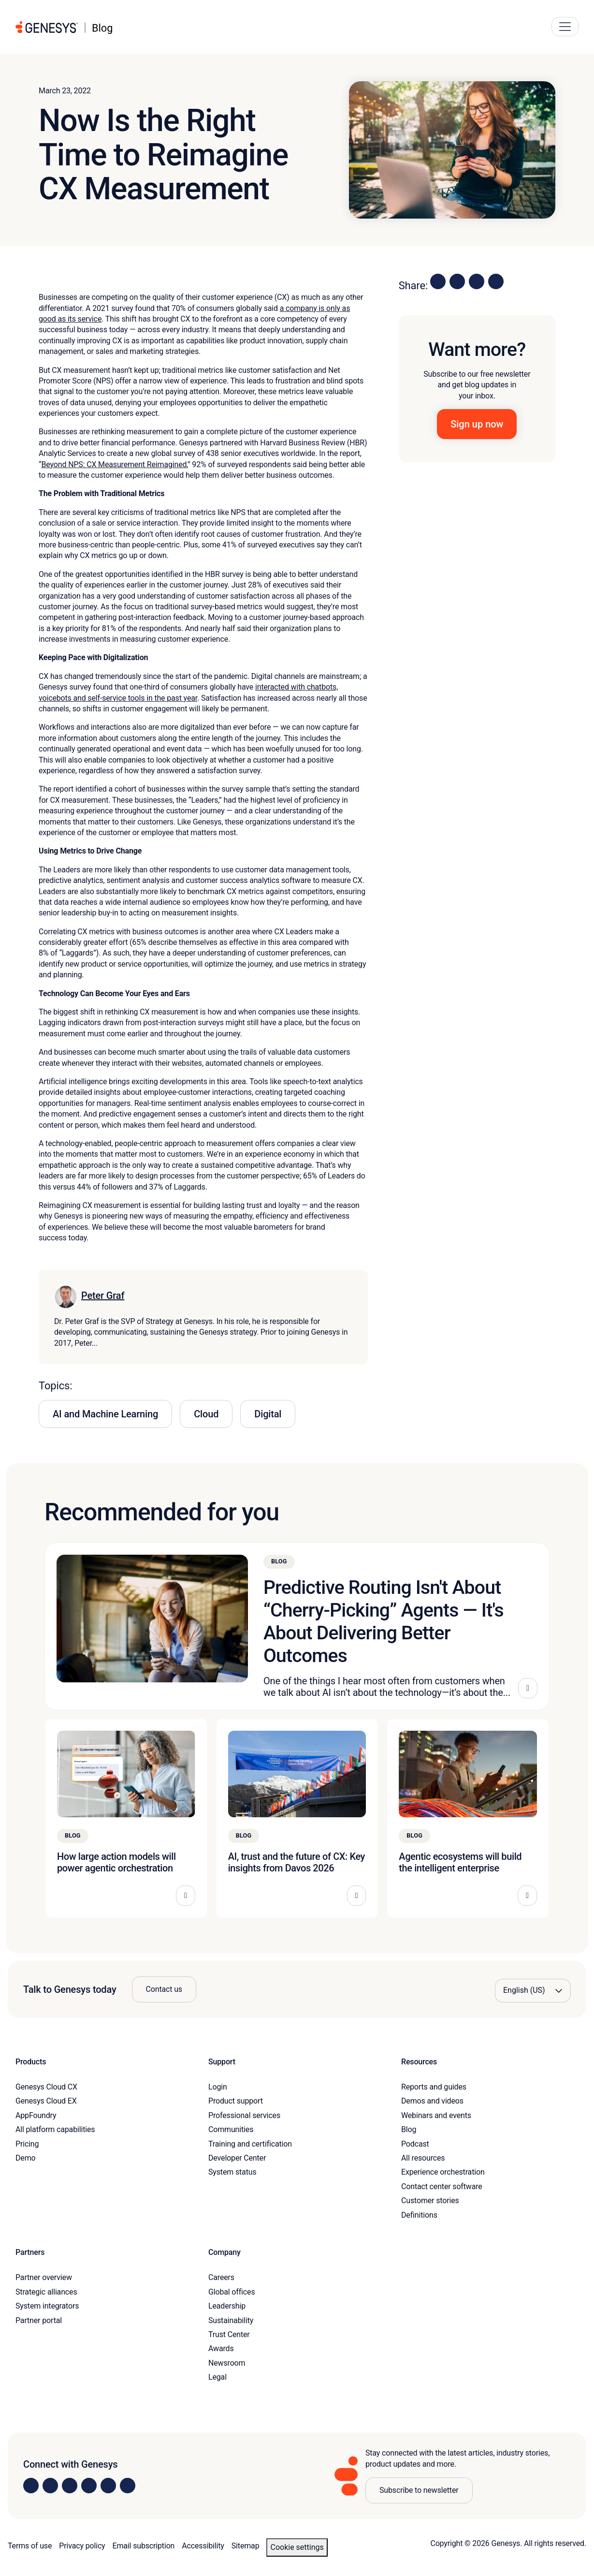 This screenshot has width=594, height=2576. Describe the element at coordinates (533, 1990) in the screenshot. I see `[Language options]` at that location.